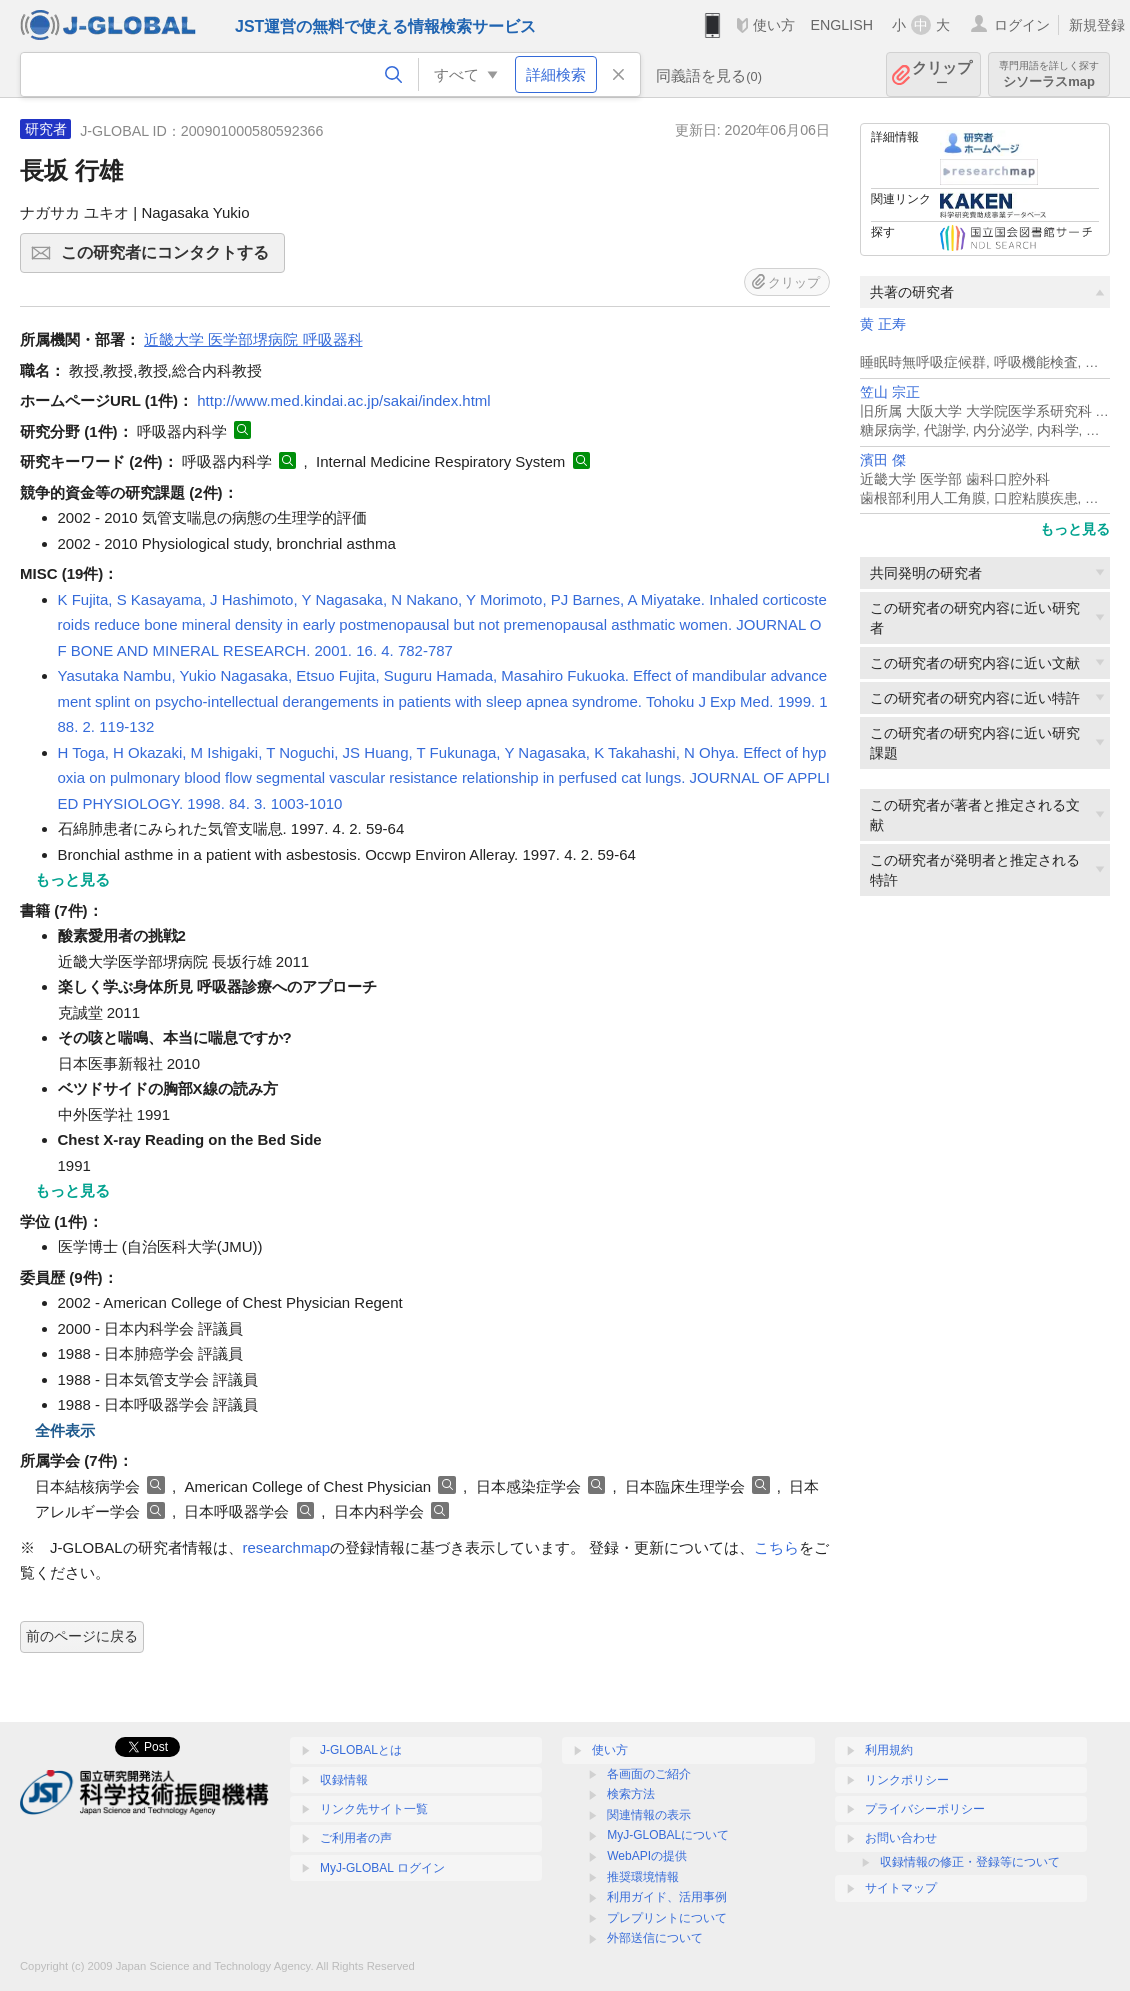 Image resolution: width=1130 pixels, height=1991 pixels. I want to click on 利用規約, so click(889, 1750).